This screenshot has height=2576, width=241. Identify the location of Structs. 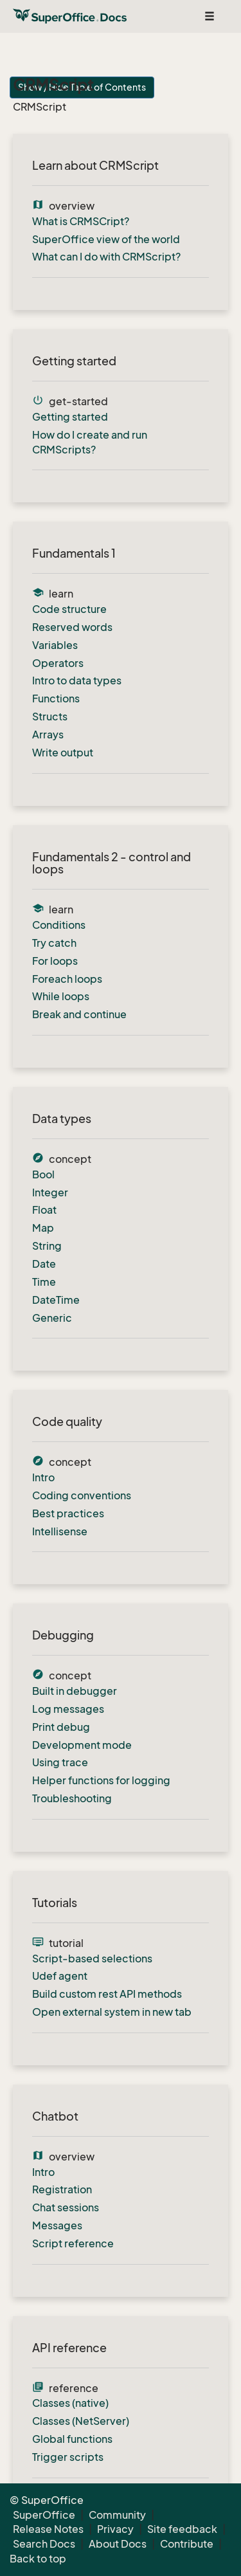
(49, 716).